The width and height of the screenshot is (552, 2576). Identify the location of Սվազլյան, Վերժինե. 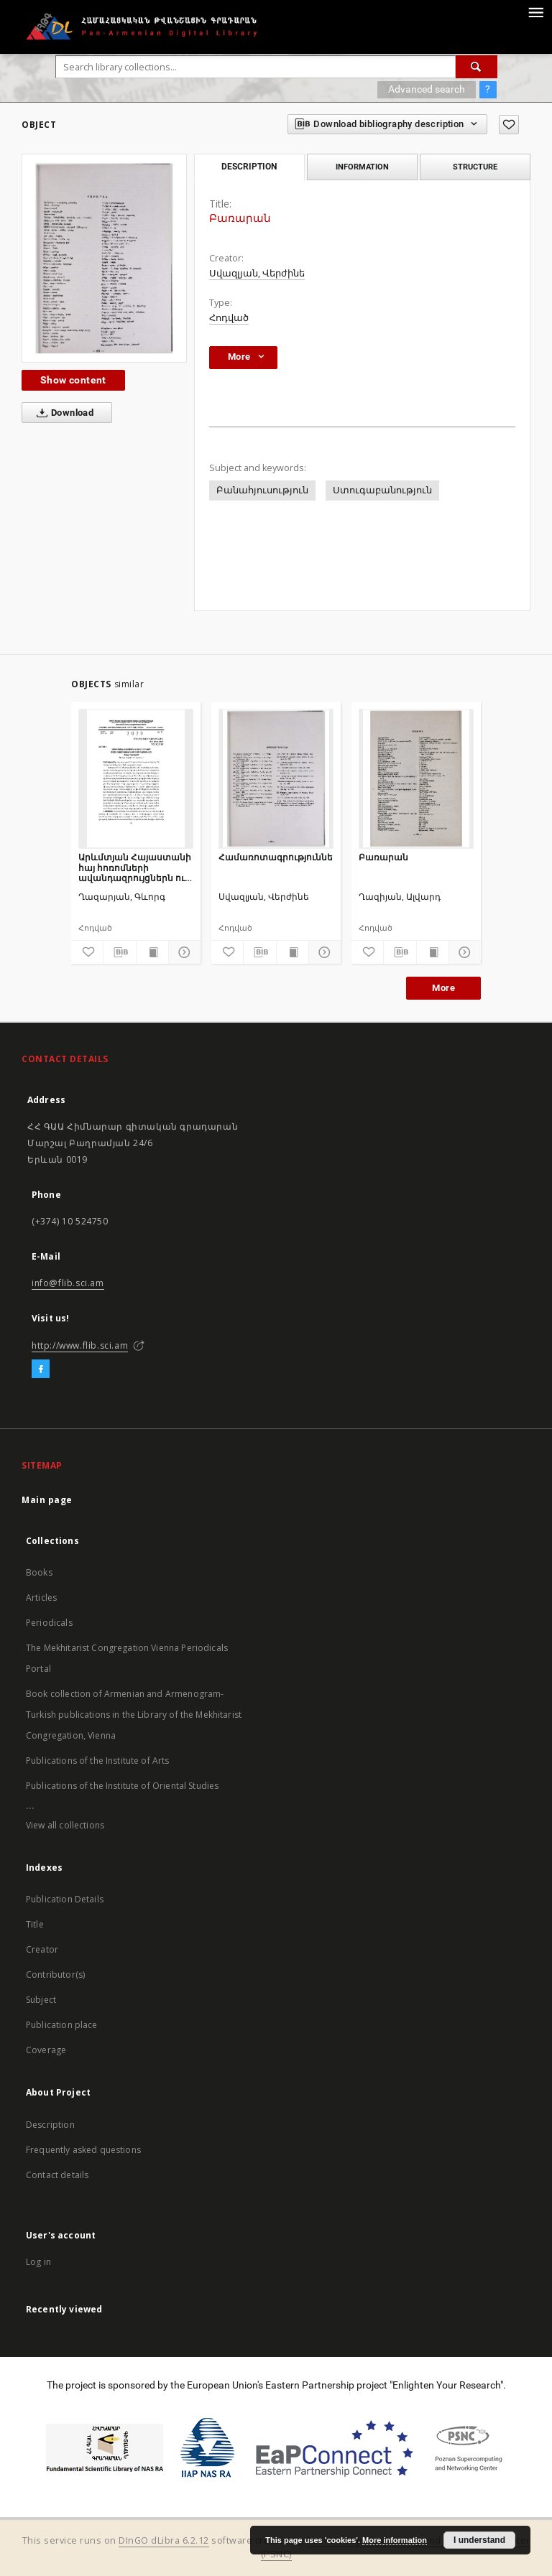
(257, 273).